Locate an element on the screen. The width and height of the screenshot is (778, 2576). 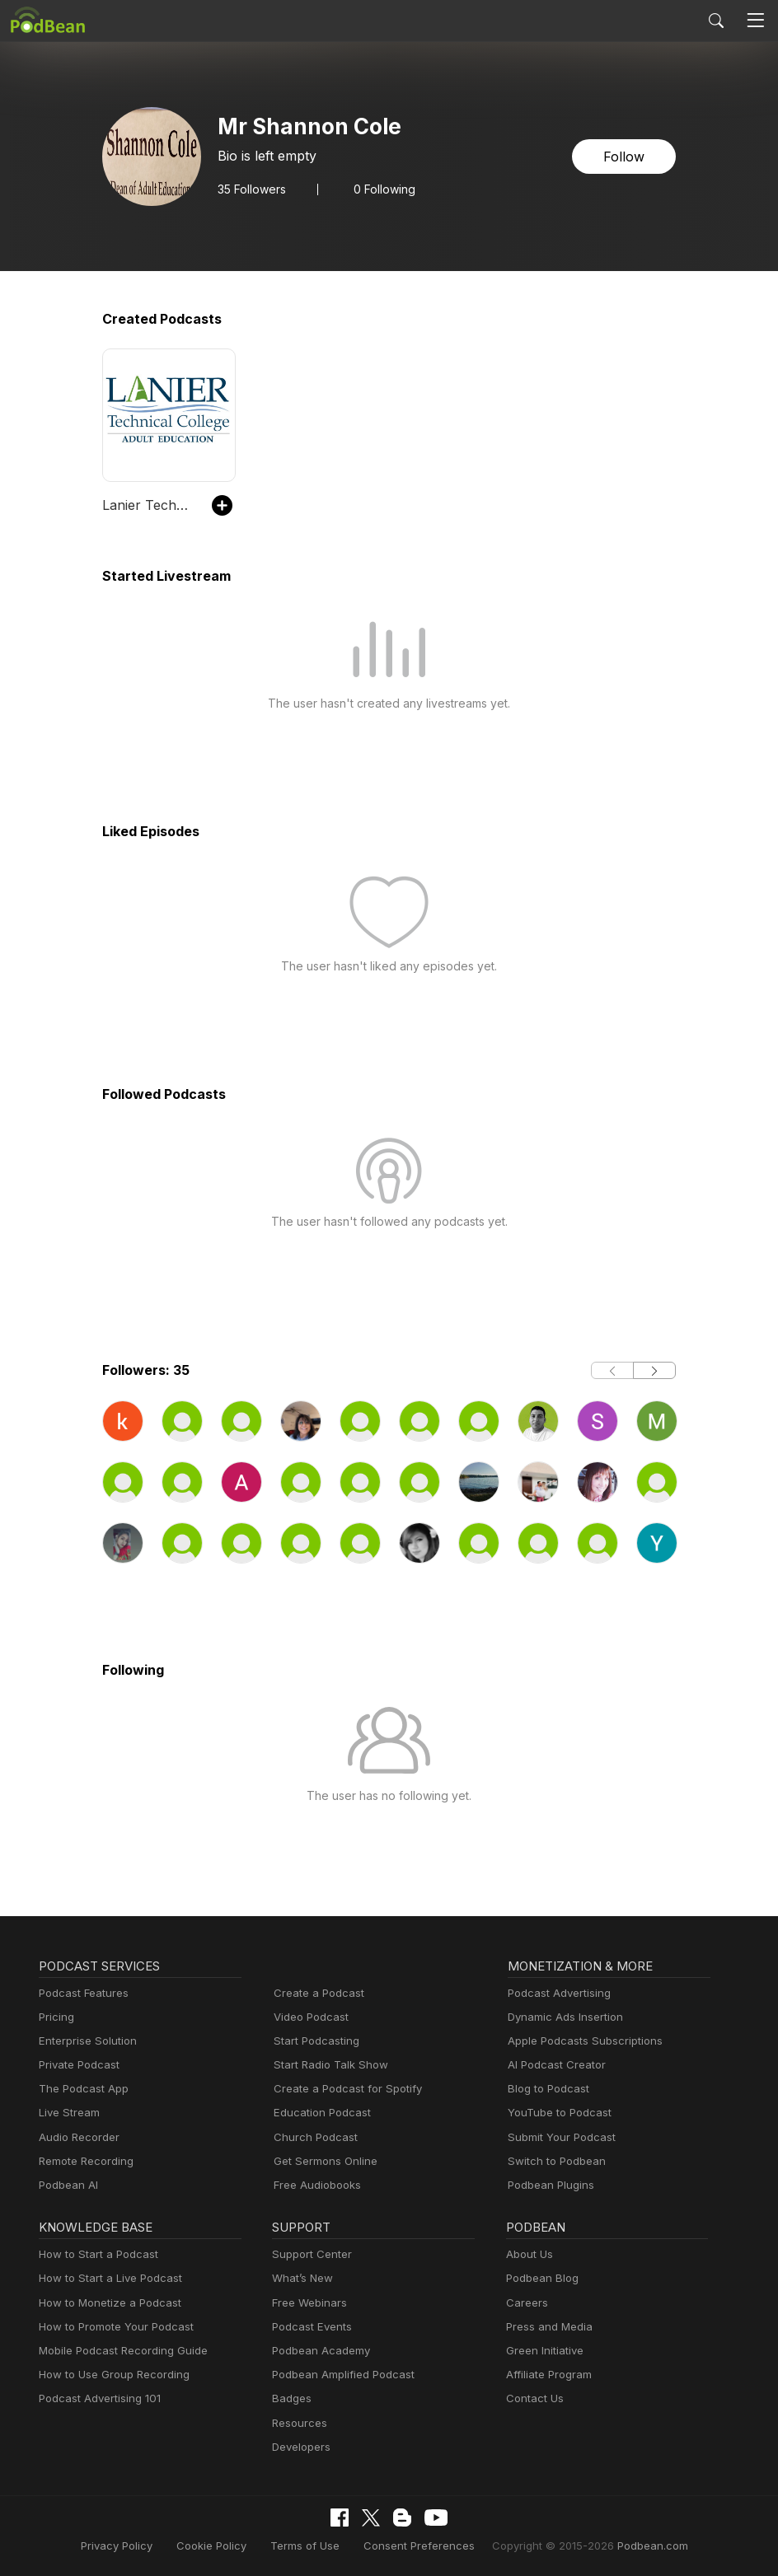
Badges is located at coordinates (290, 2398).